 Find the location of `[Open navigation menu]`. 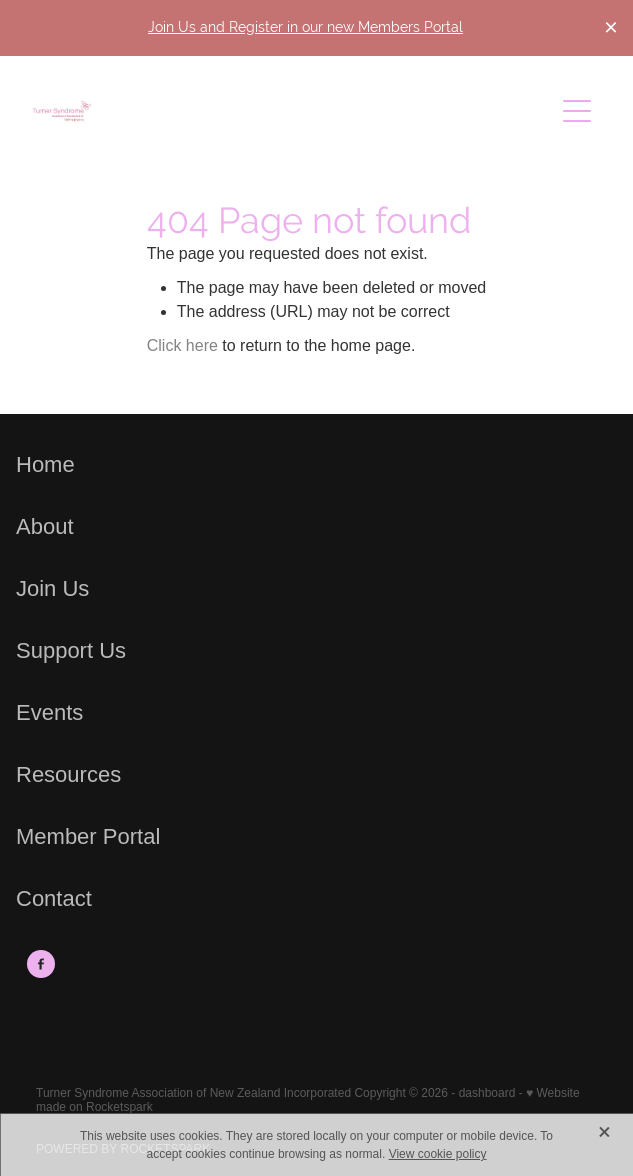

[Open navigation menu] is located at coordinates (577, 111).